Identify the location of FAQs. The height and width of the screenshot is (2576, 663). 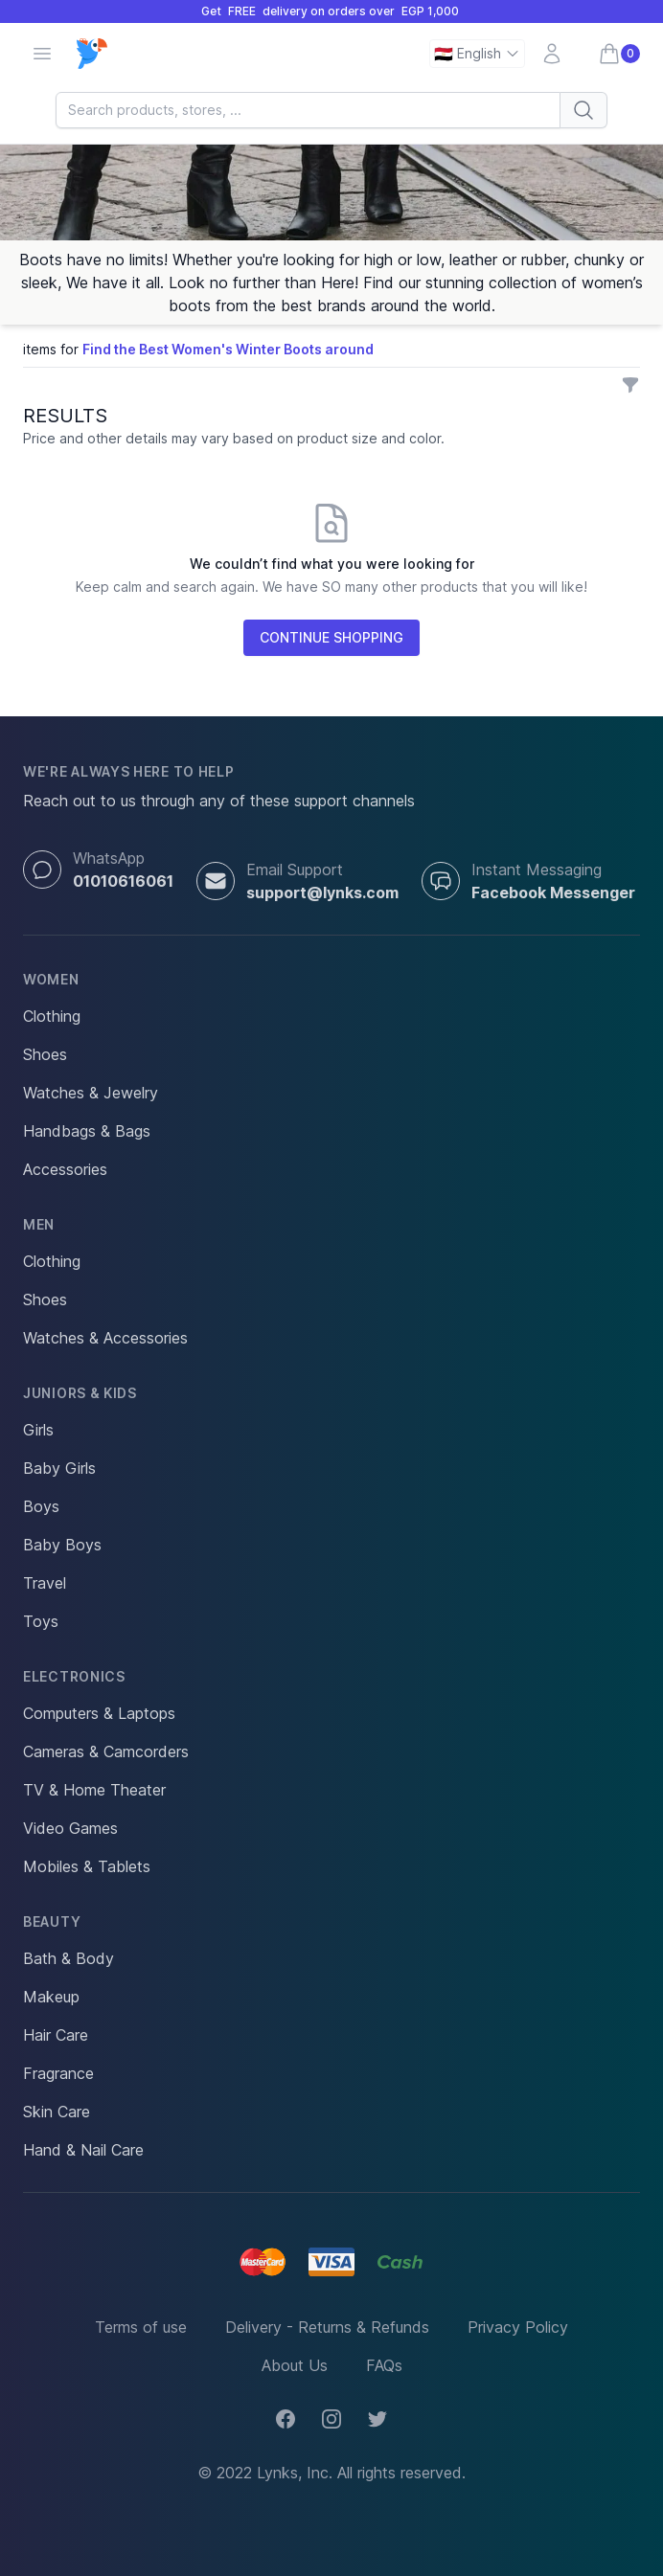
(384, 2365).